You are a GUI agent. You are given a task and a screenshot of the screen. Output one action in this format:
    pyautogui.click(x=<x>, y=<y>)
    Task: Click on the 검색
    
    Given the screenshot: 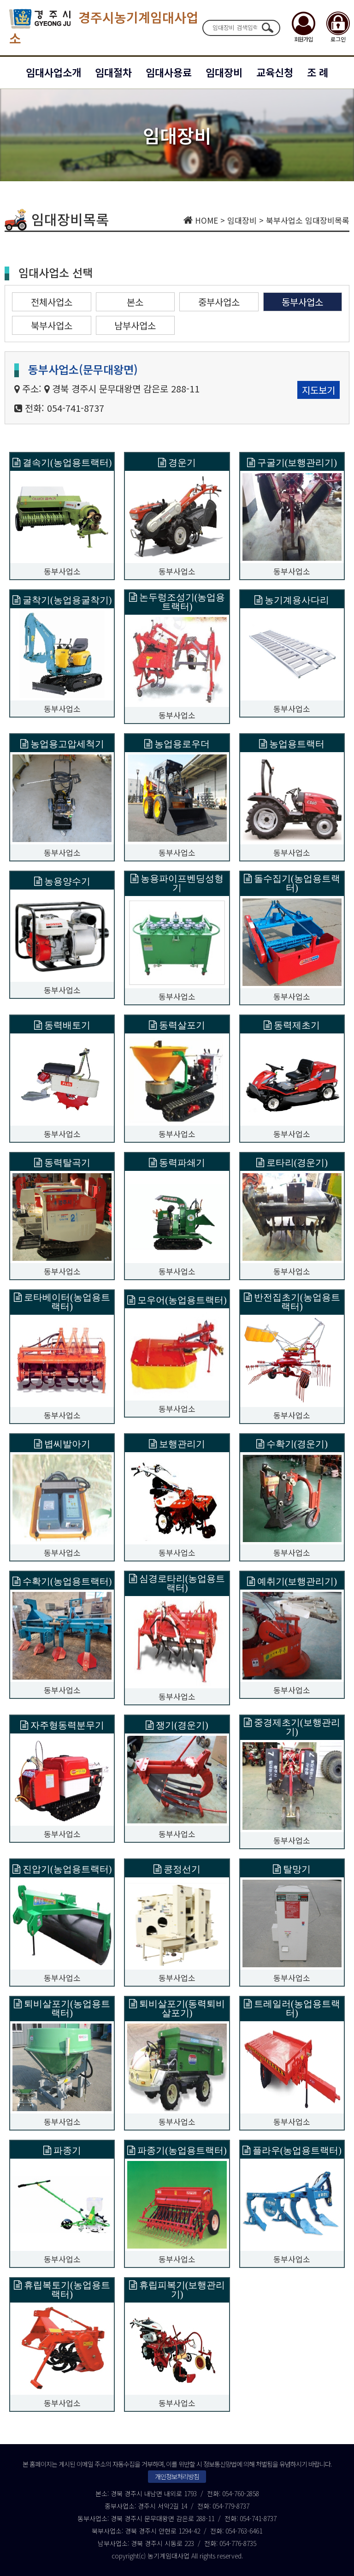 What is the action you would take?
    pyautogui.click(x=267, y=27)
    